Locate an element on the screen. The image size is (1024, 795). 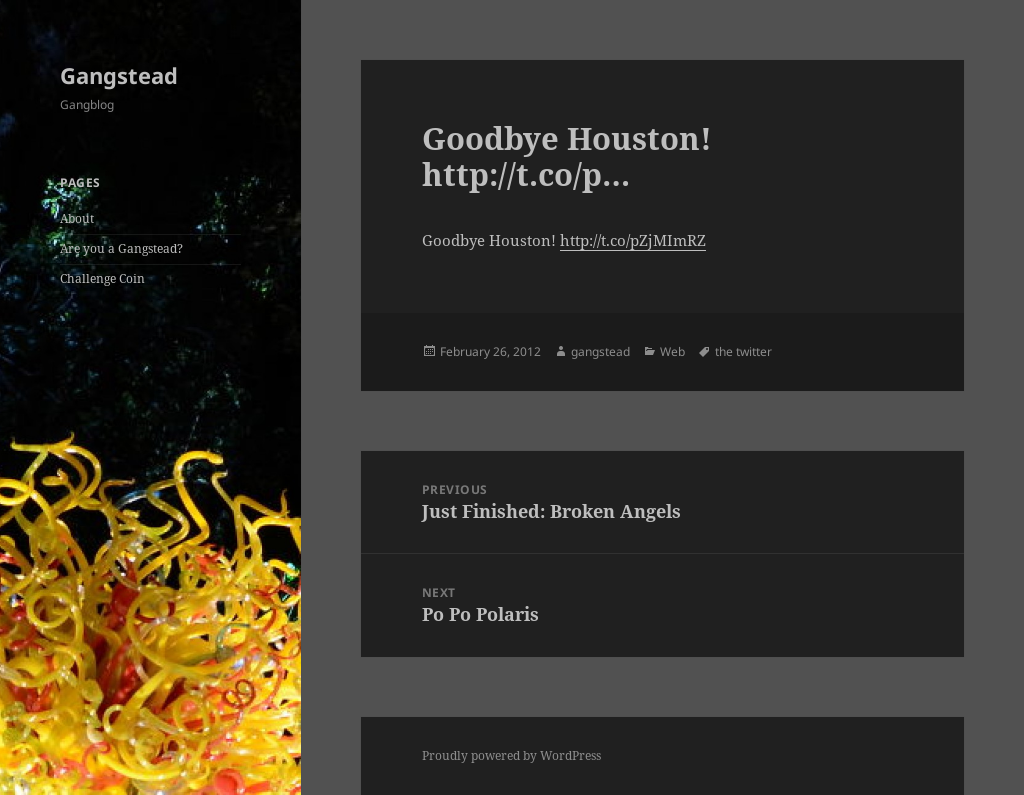
Are you a Gangstead? is located at coordinates (121, 248).